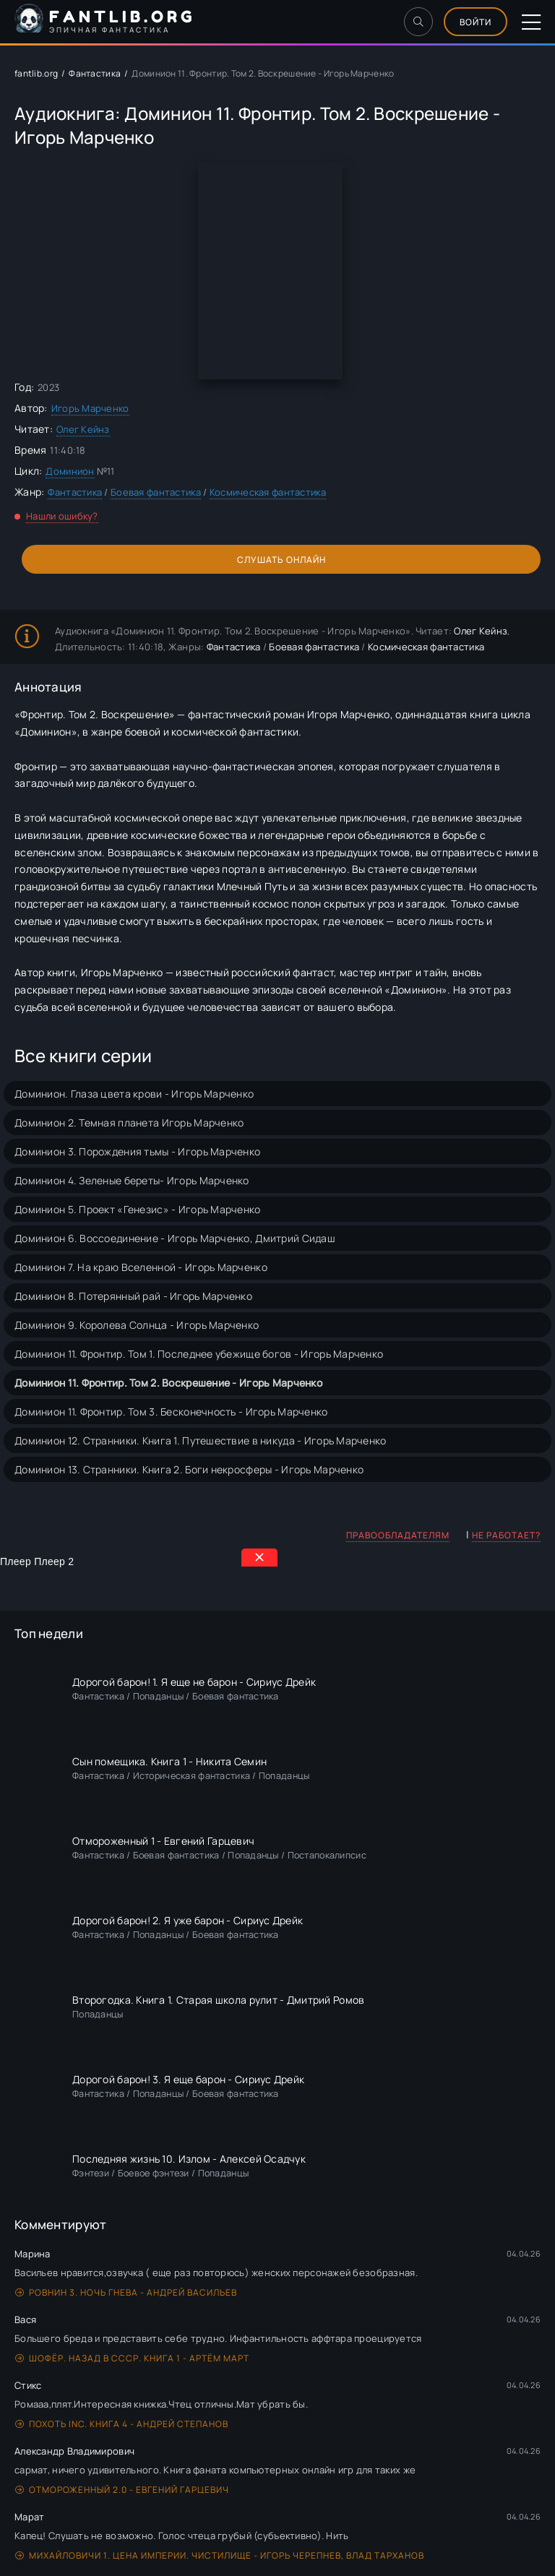 This screenshot has height=2576, width=555. I want to click on Доминион 12. Странники. Книга 1. Путешествие в никуда - Игорь Марченко, so click(200, 1440).